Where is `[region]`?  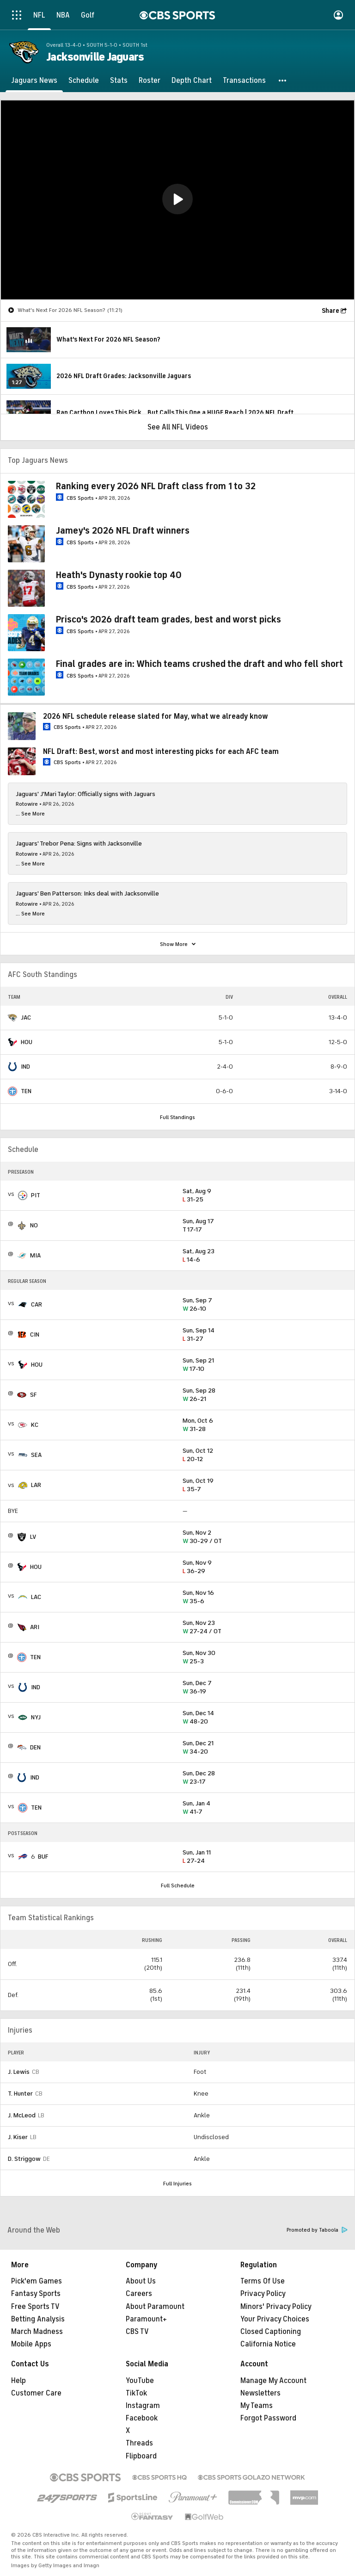
[region] is located at coordinates (177, 199).